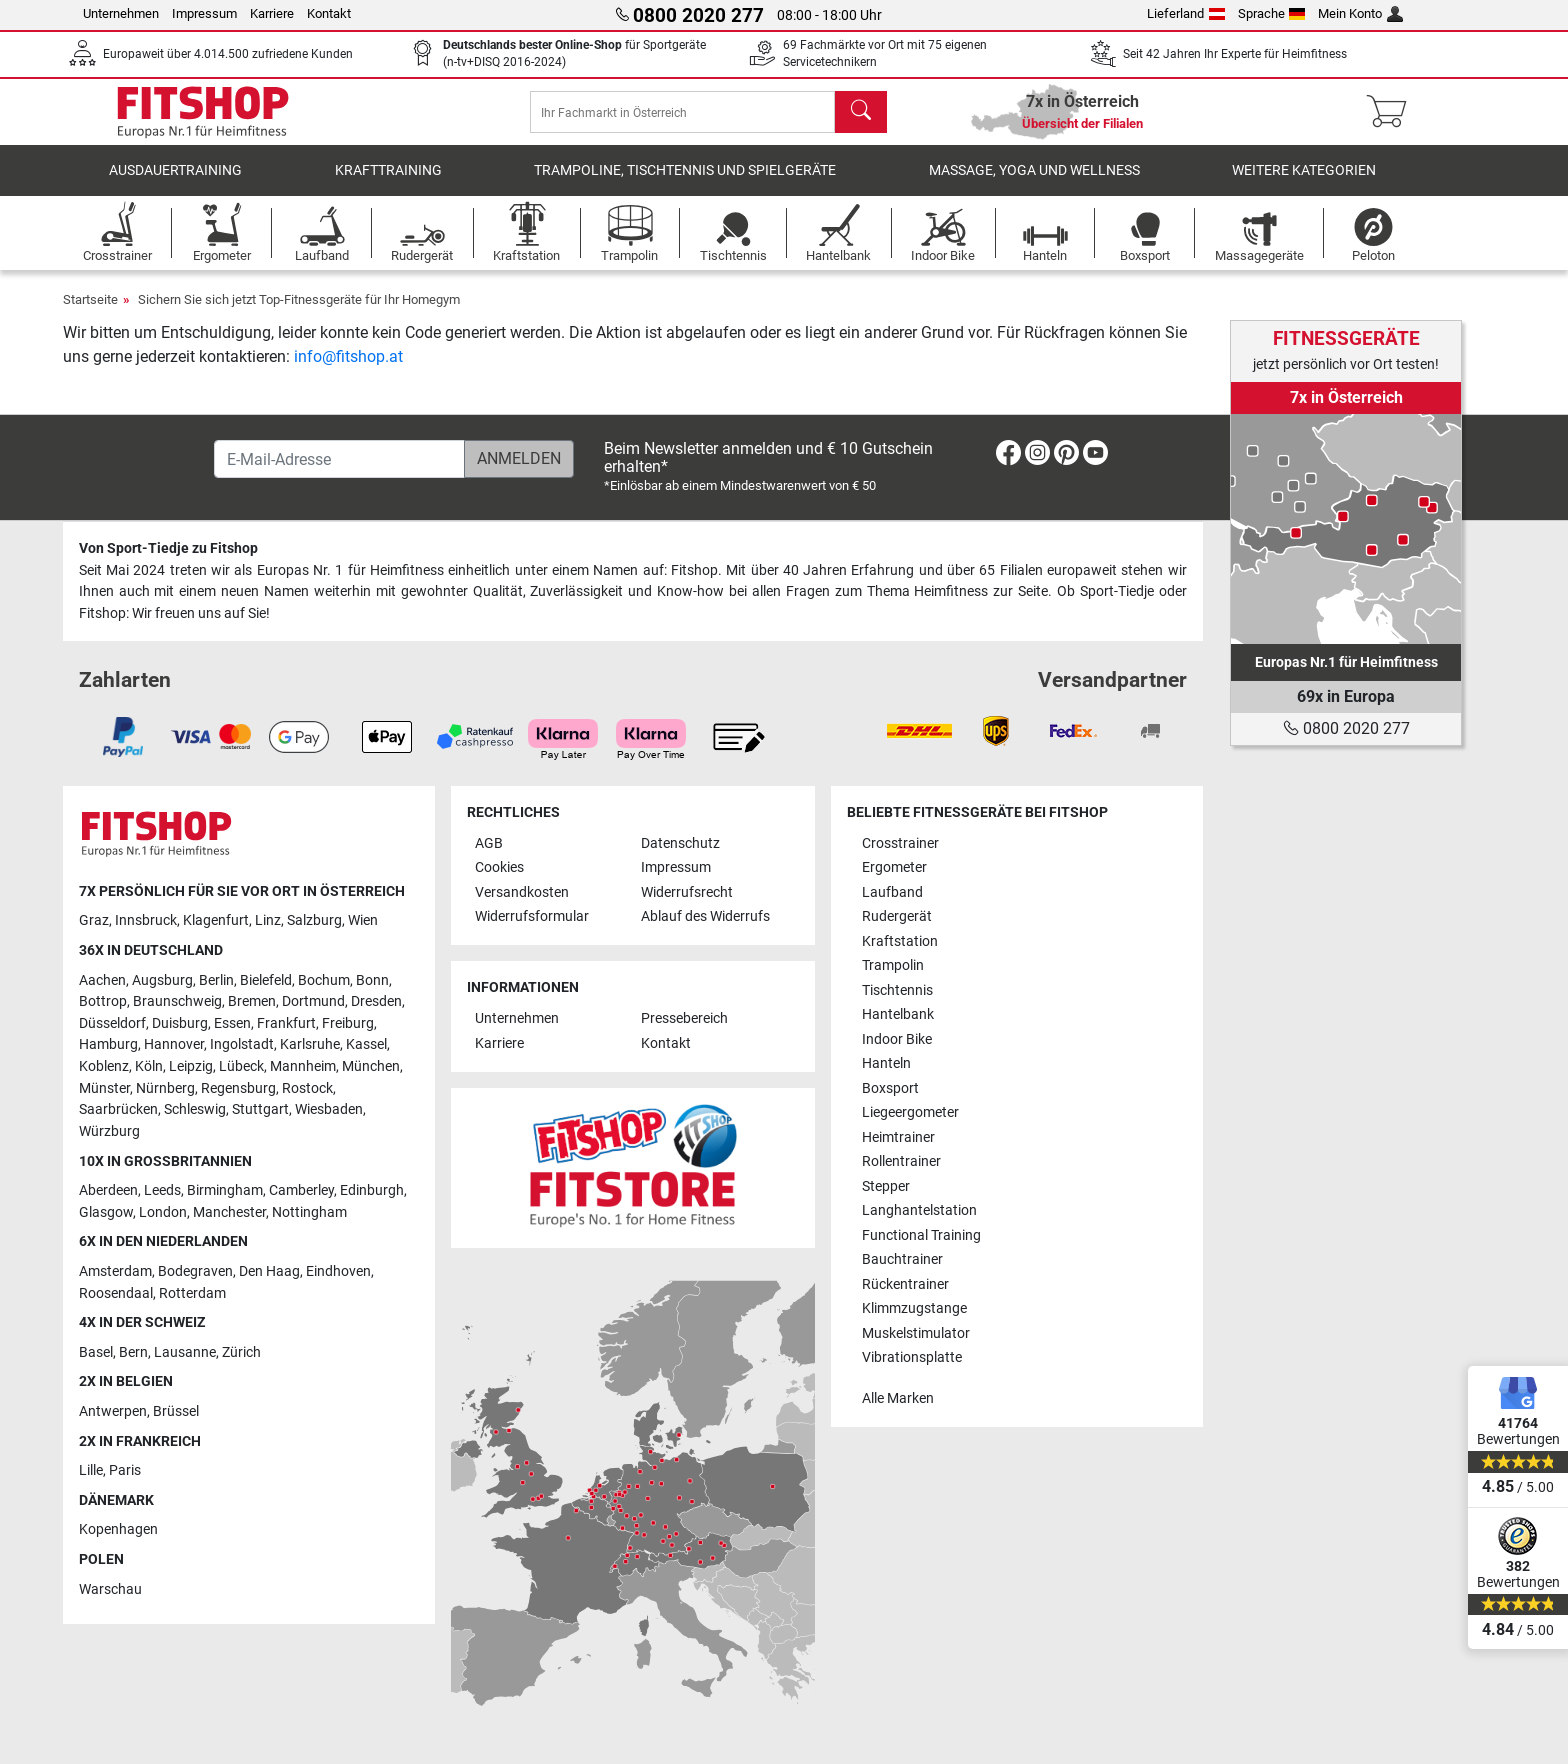  Describe the element at coordinates (175, 184) in the screenshot. I see `Ausdauertraining` at that location.